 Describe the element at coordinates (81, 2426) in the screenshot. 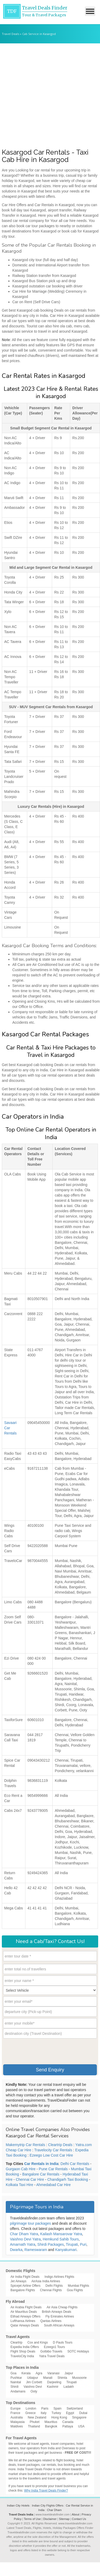

I see `USA` at that location.